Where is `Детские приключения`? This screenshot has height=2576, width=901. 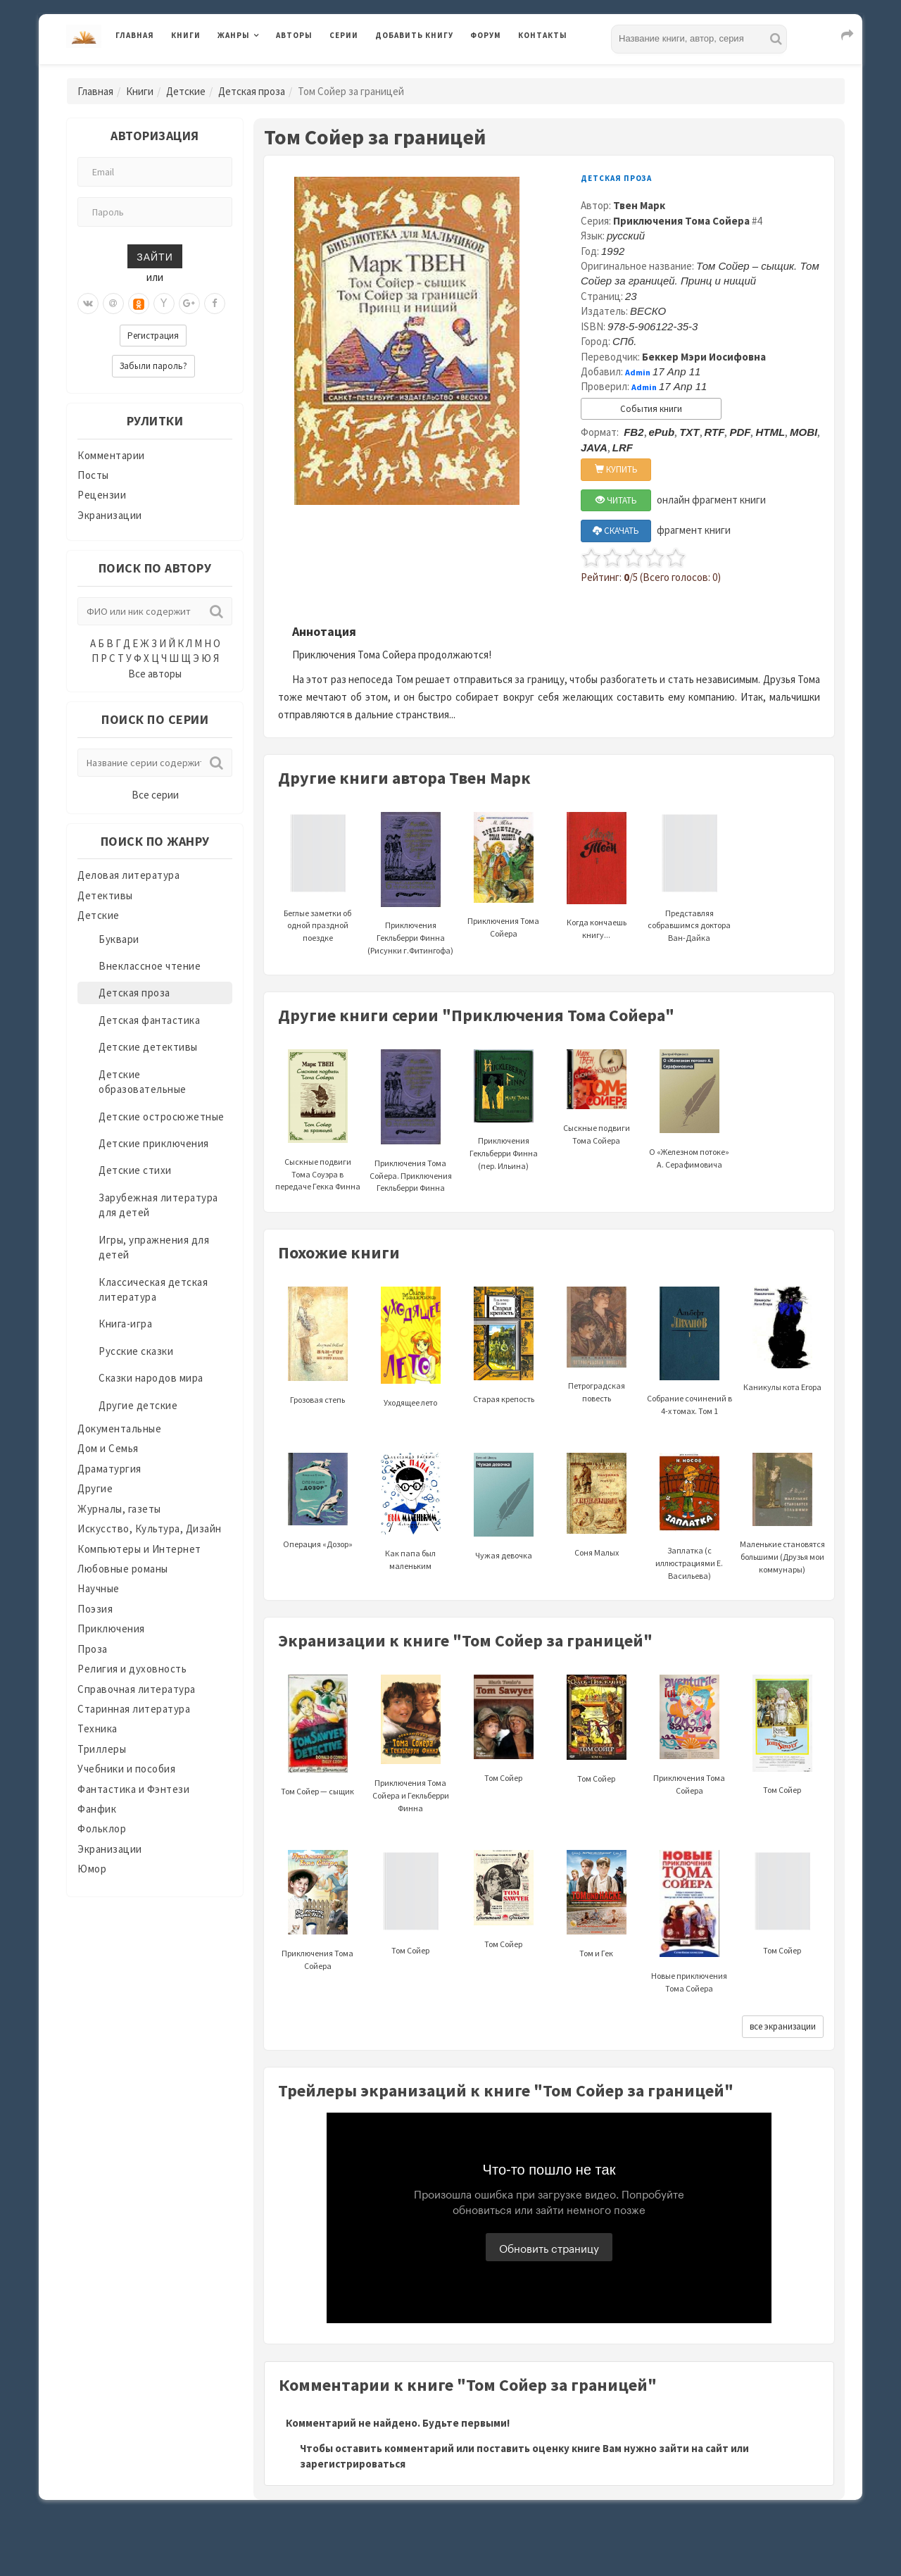 Детские приключения is located at coordinates (154, 1143).